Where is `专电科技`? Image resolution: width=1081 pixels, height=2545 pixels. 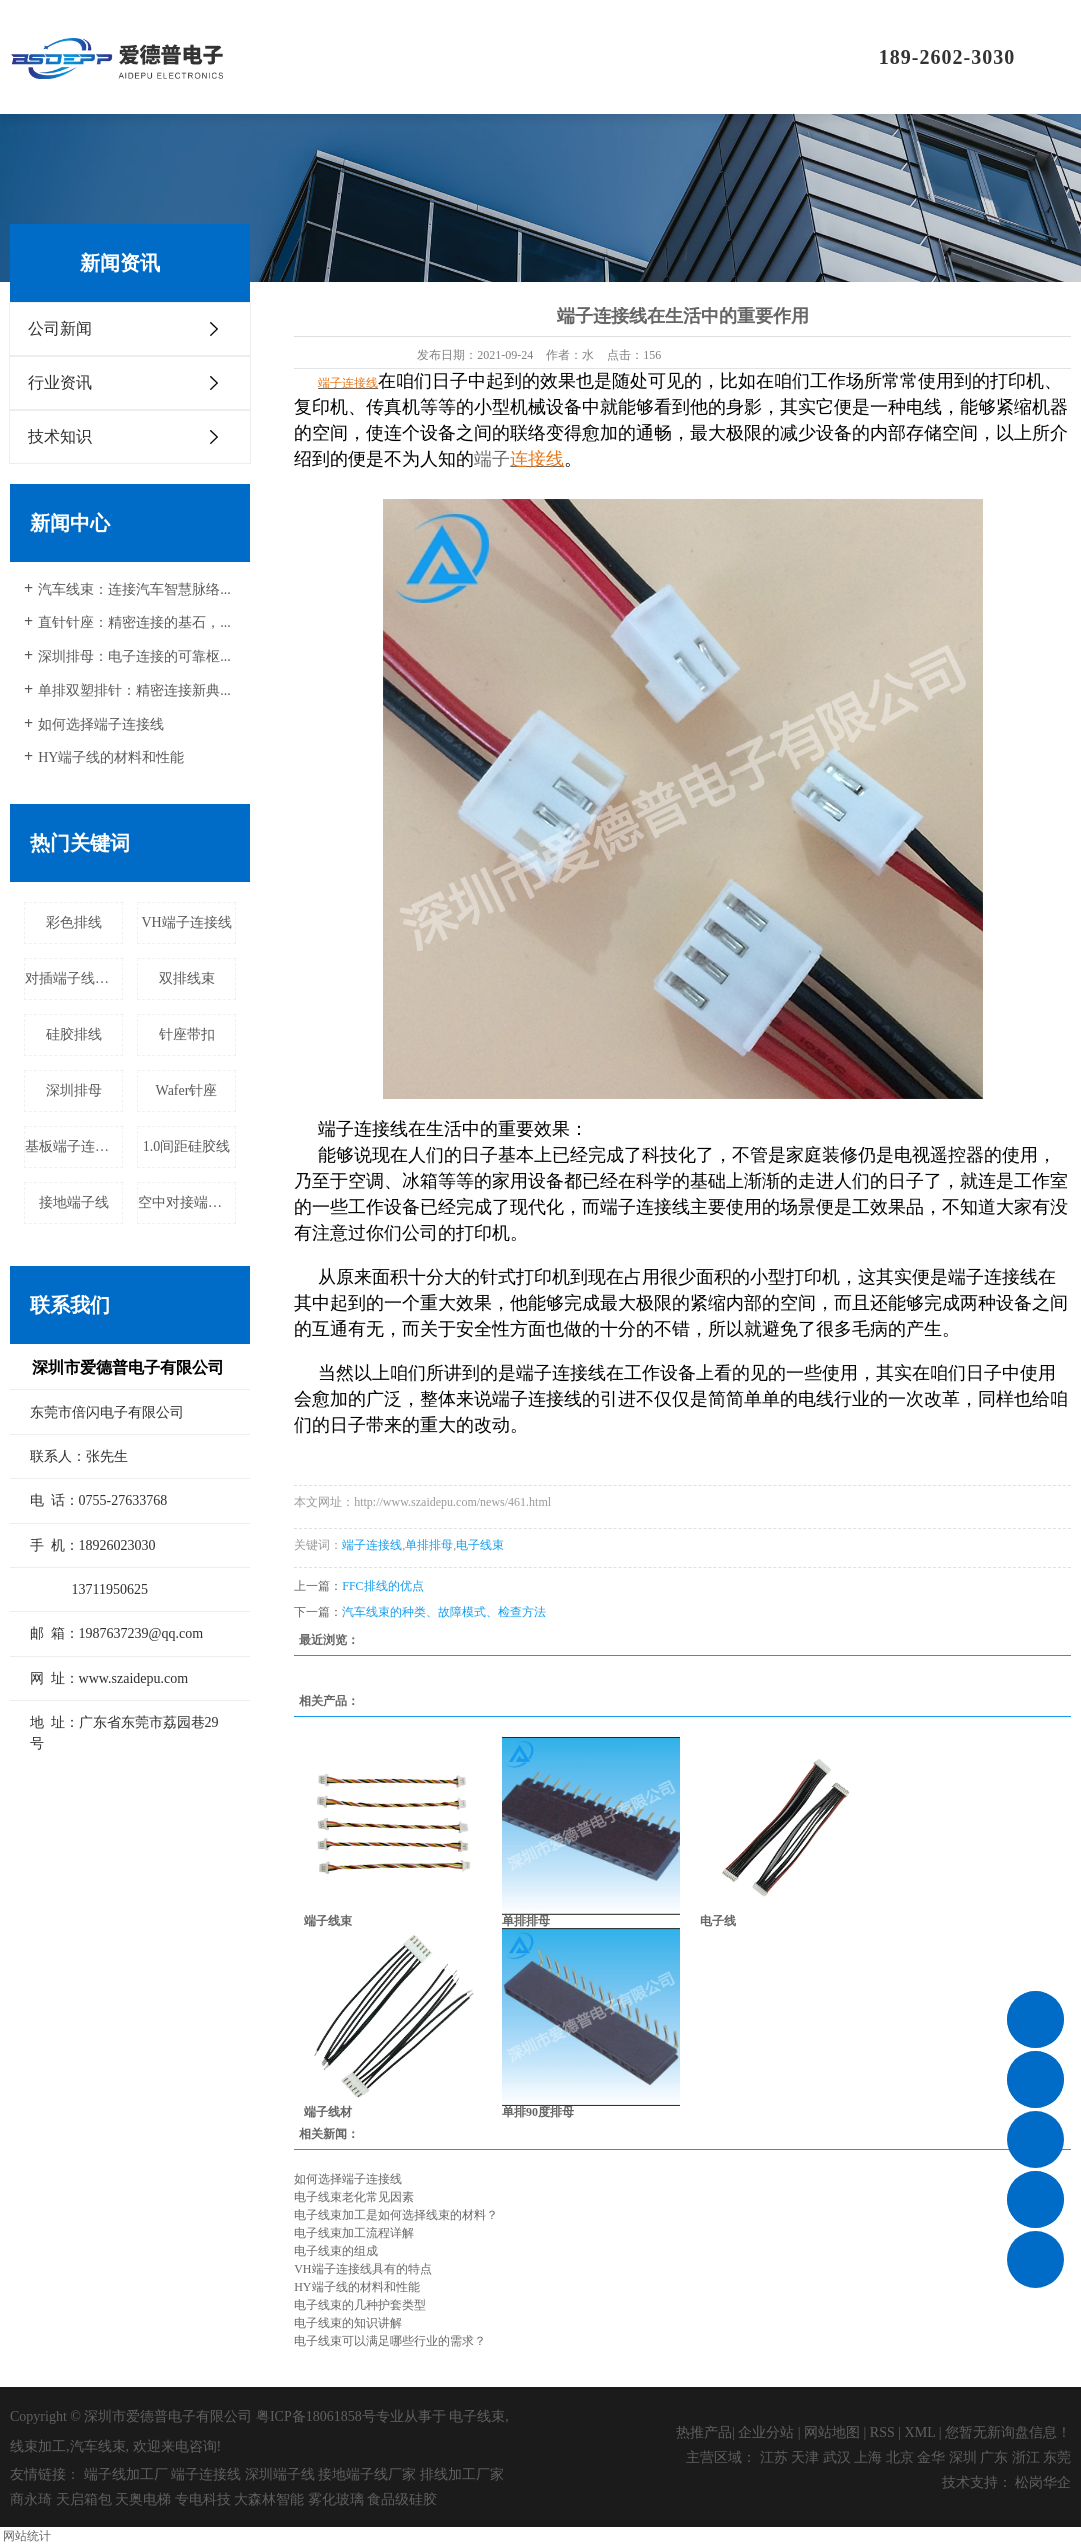
专电科技 is located at coordinates (203, 2499).